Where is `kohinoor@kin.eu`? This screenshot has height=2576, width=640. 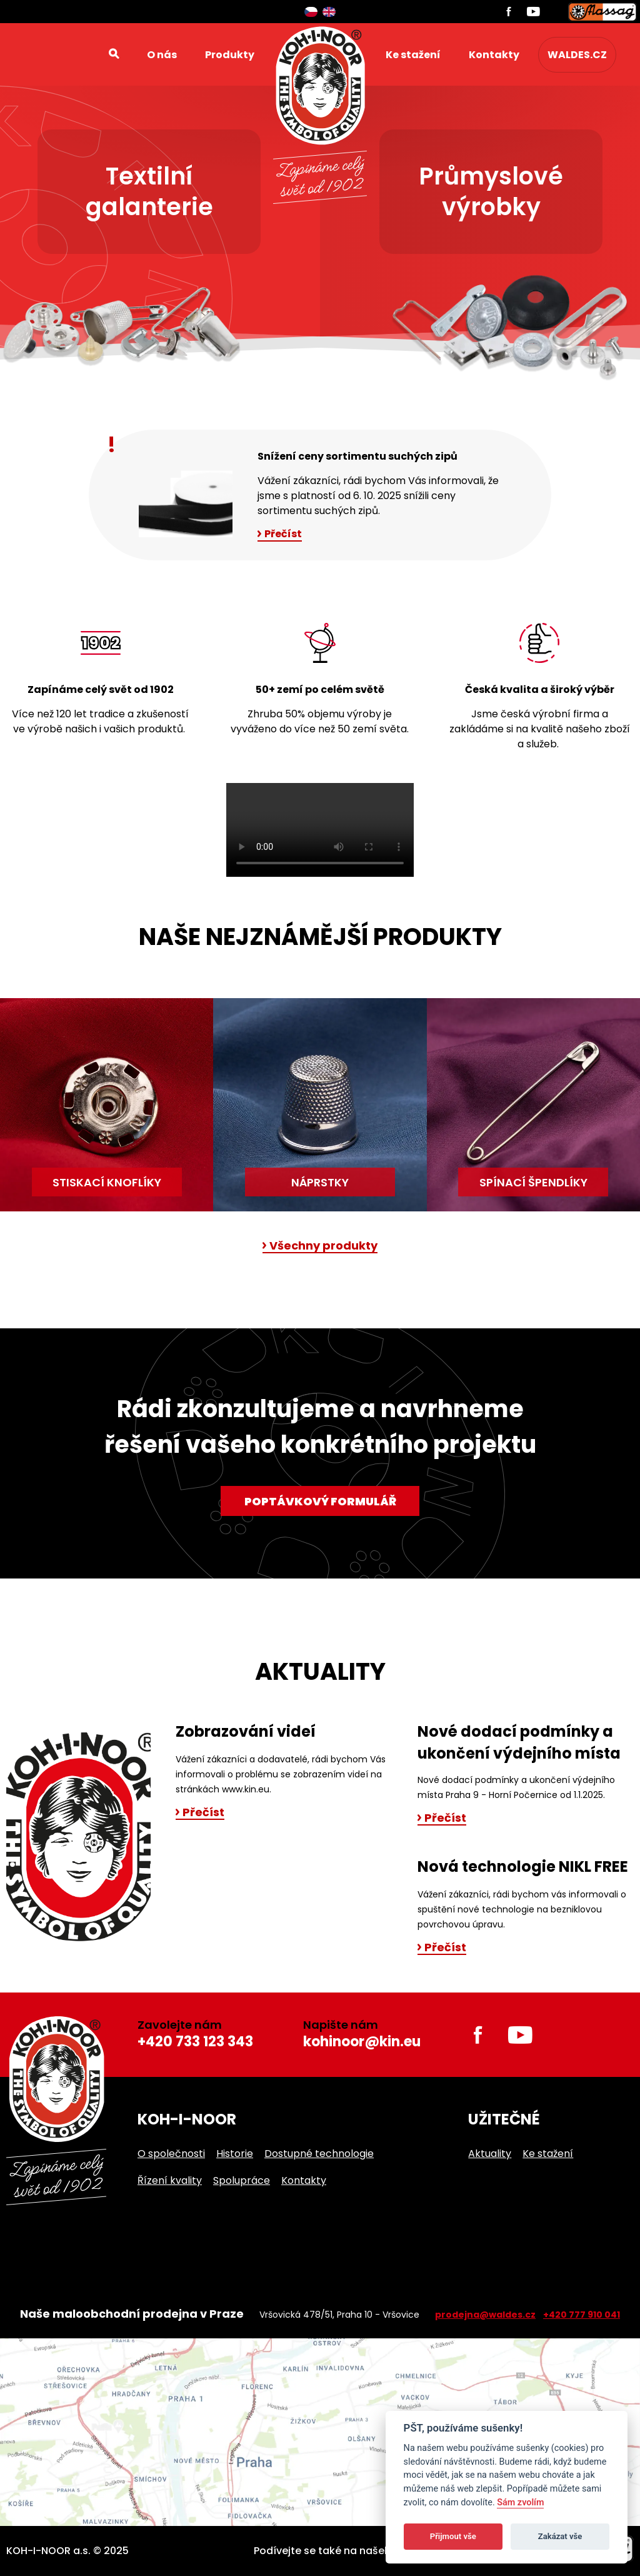 kohinoor@kin.eu is located at coordinates (362, 2041).